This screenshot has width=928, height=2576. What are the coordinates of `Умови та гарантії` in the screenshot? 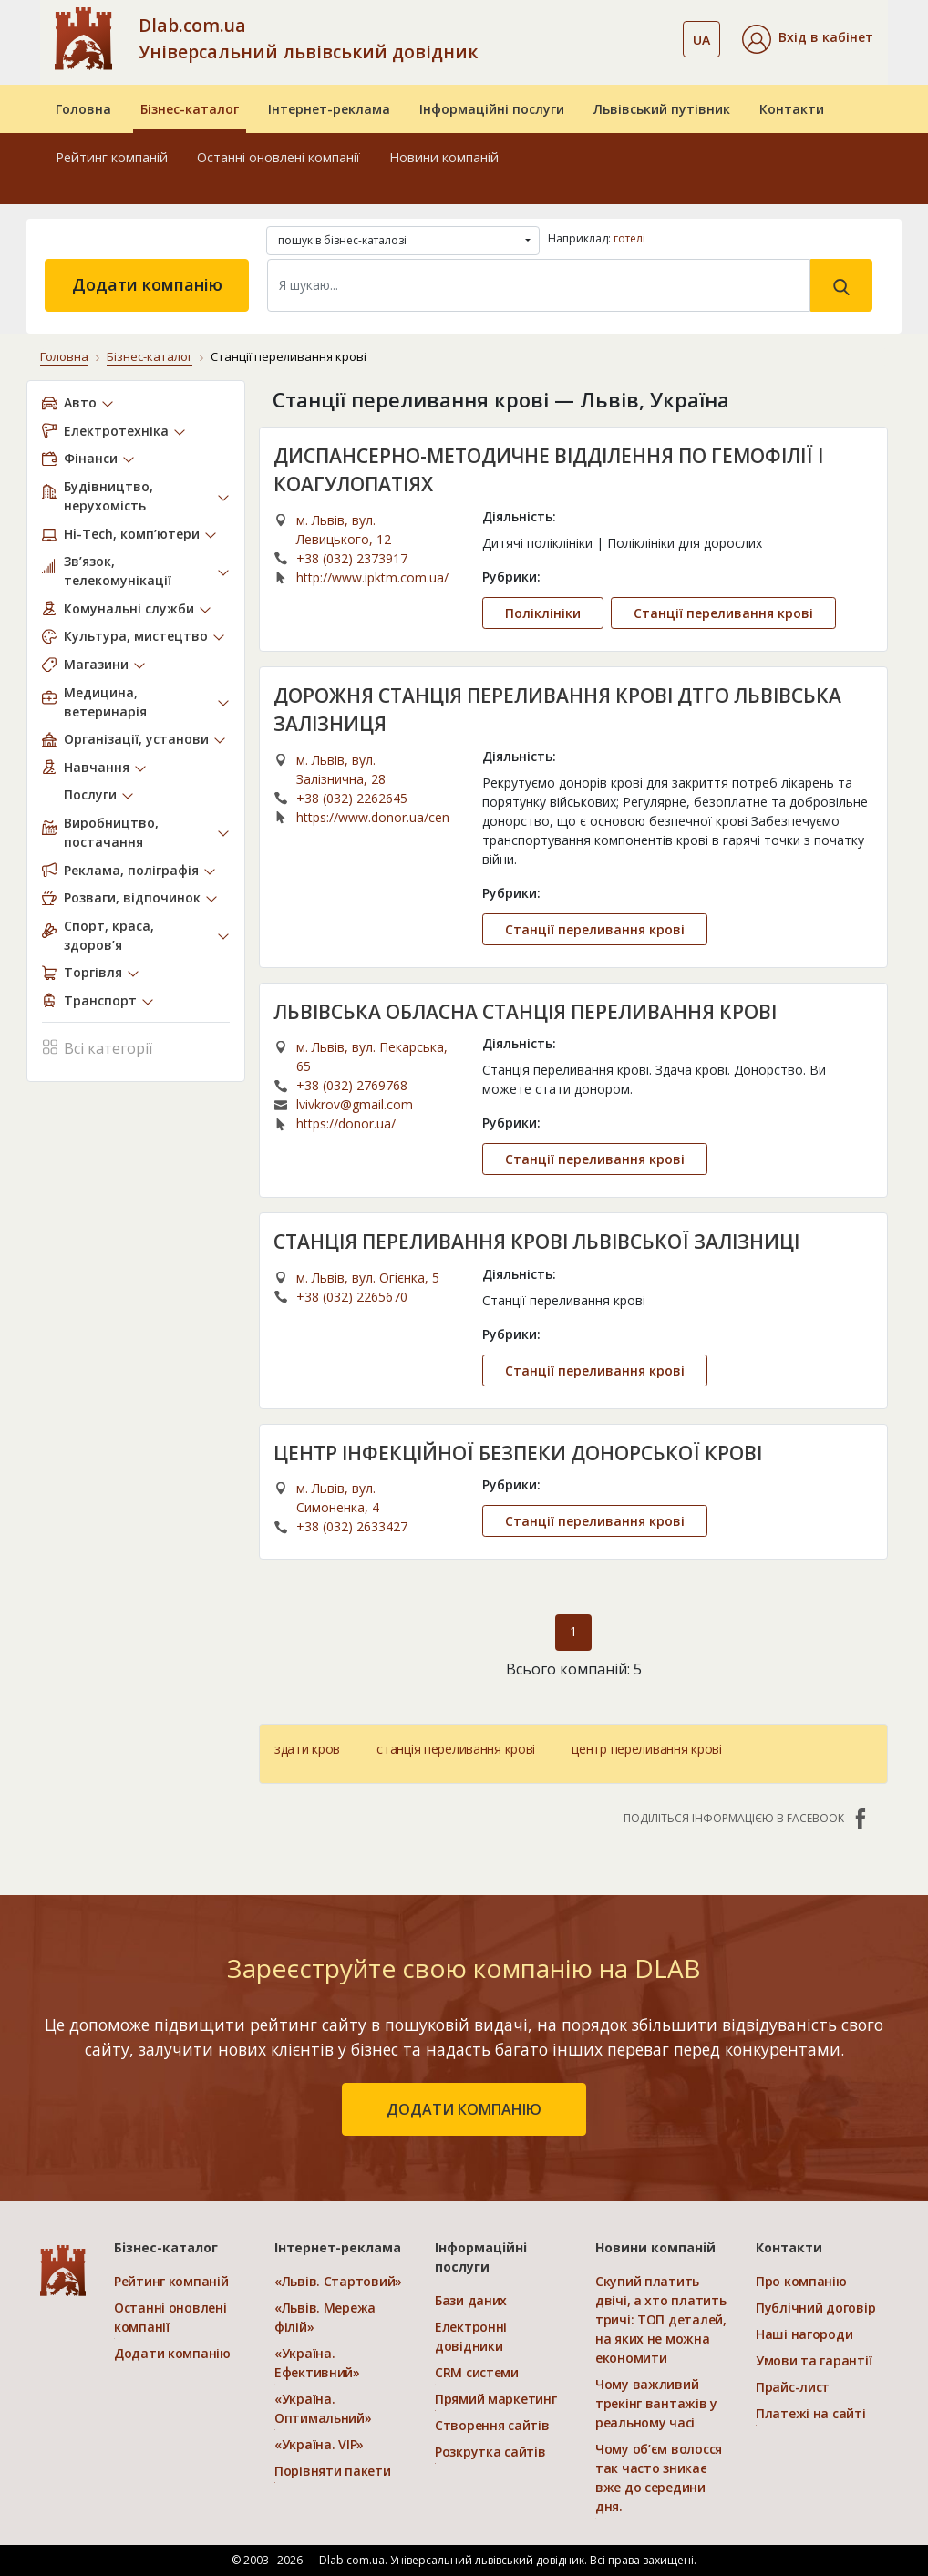 It's located at (813, 2360).